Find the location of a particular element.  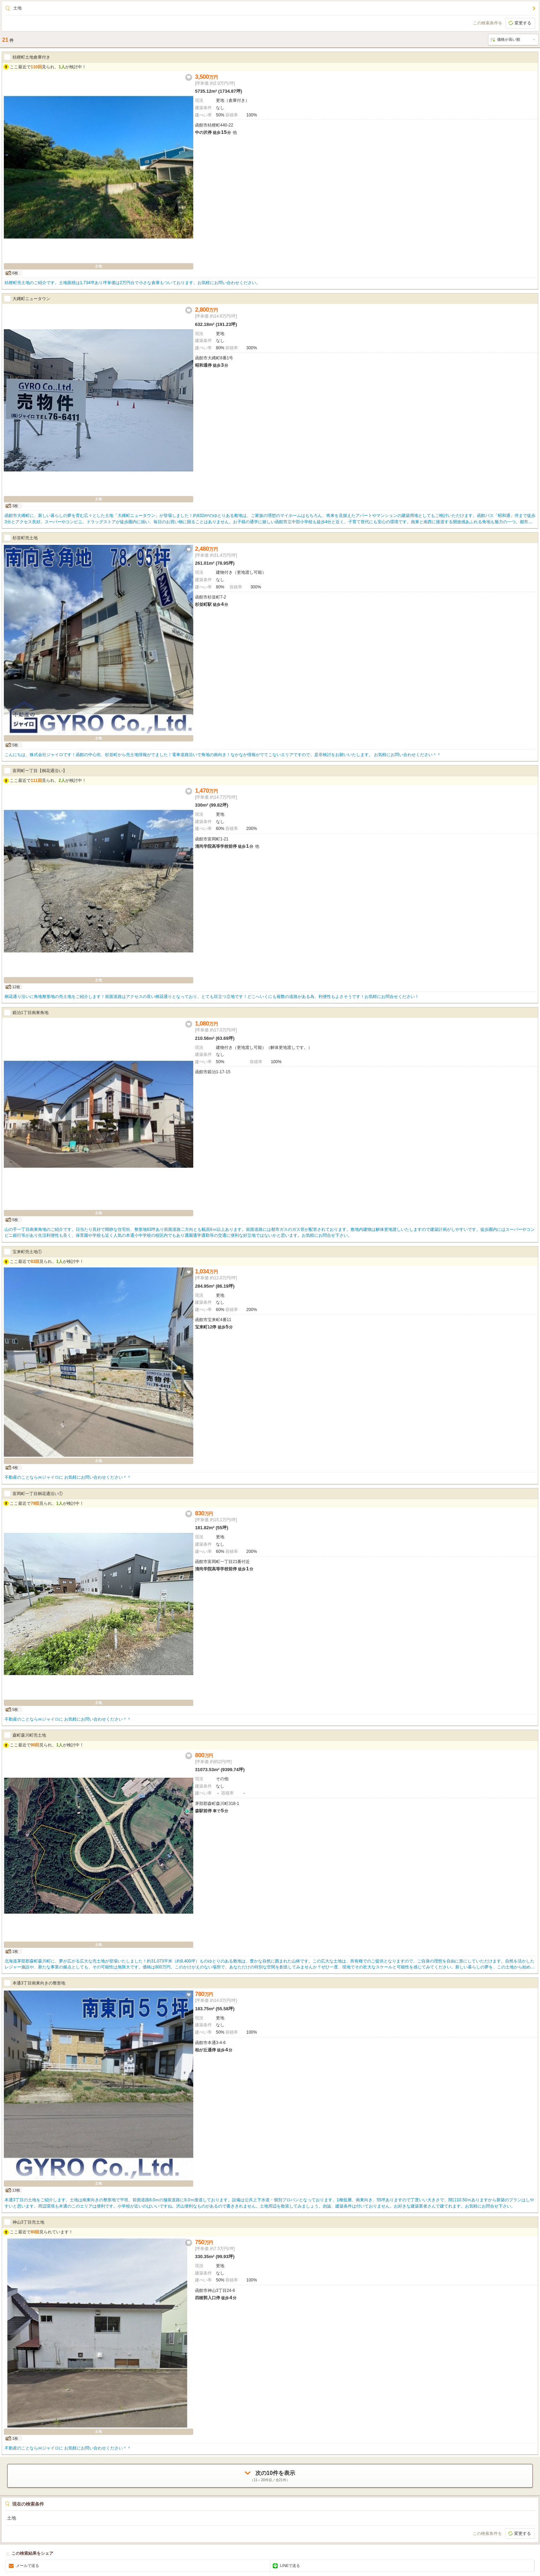

メールで送る is located at coordinates (27, 2565).